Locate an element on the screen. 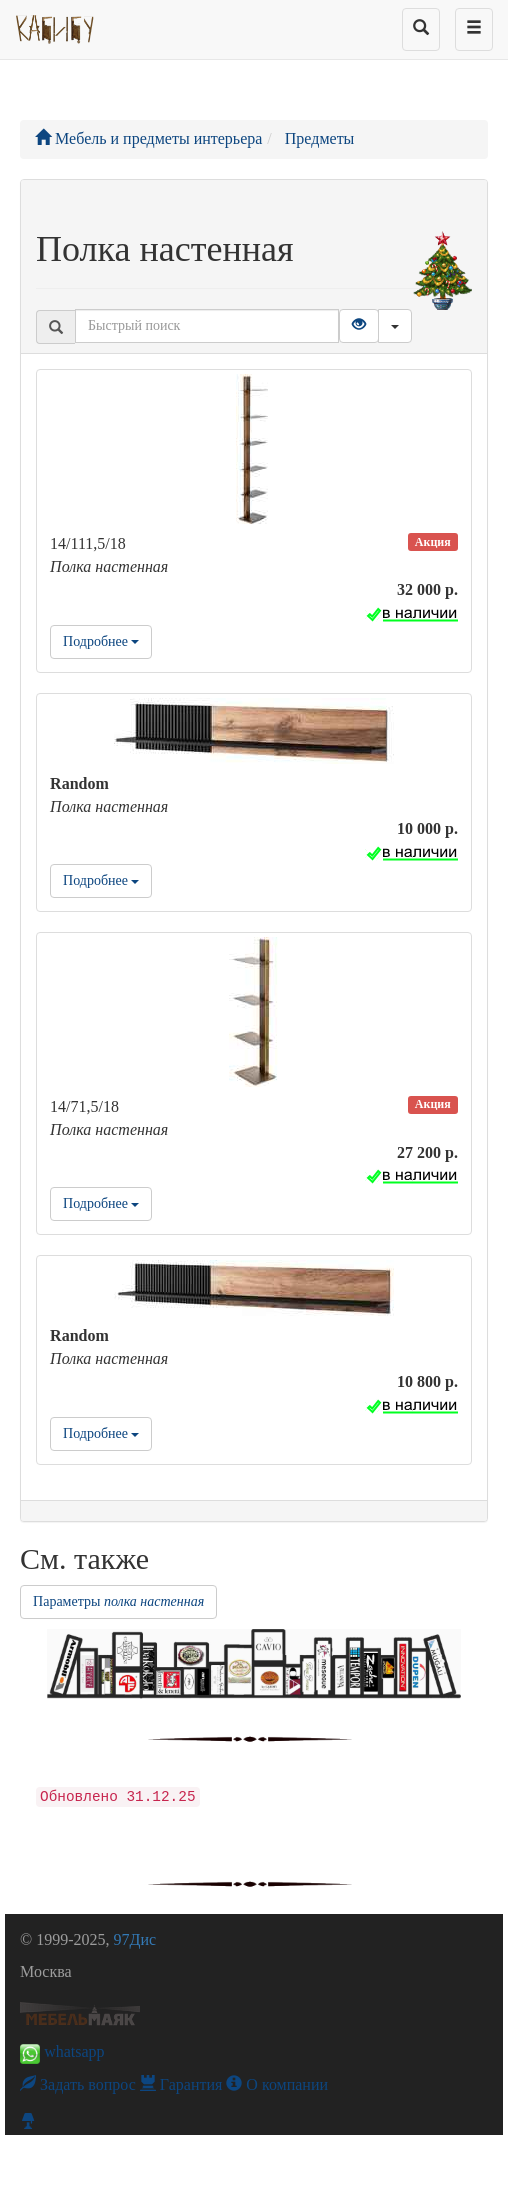  Гарантия is located at coordinates (181, 2084).